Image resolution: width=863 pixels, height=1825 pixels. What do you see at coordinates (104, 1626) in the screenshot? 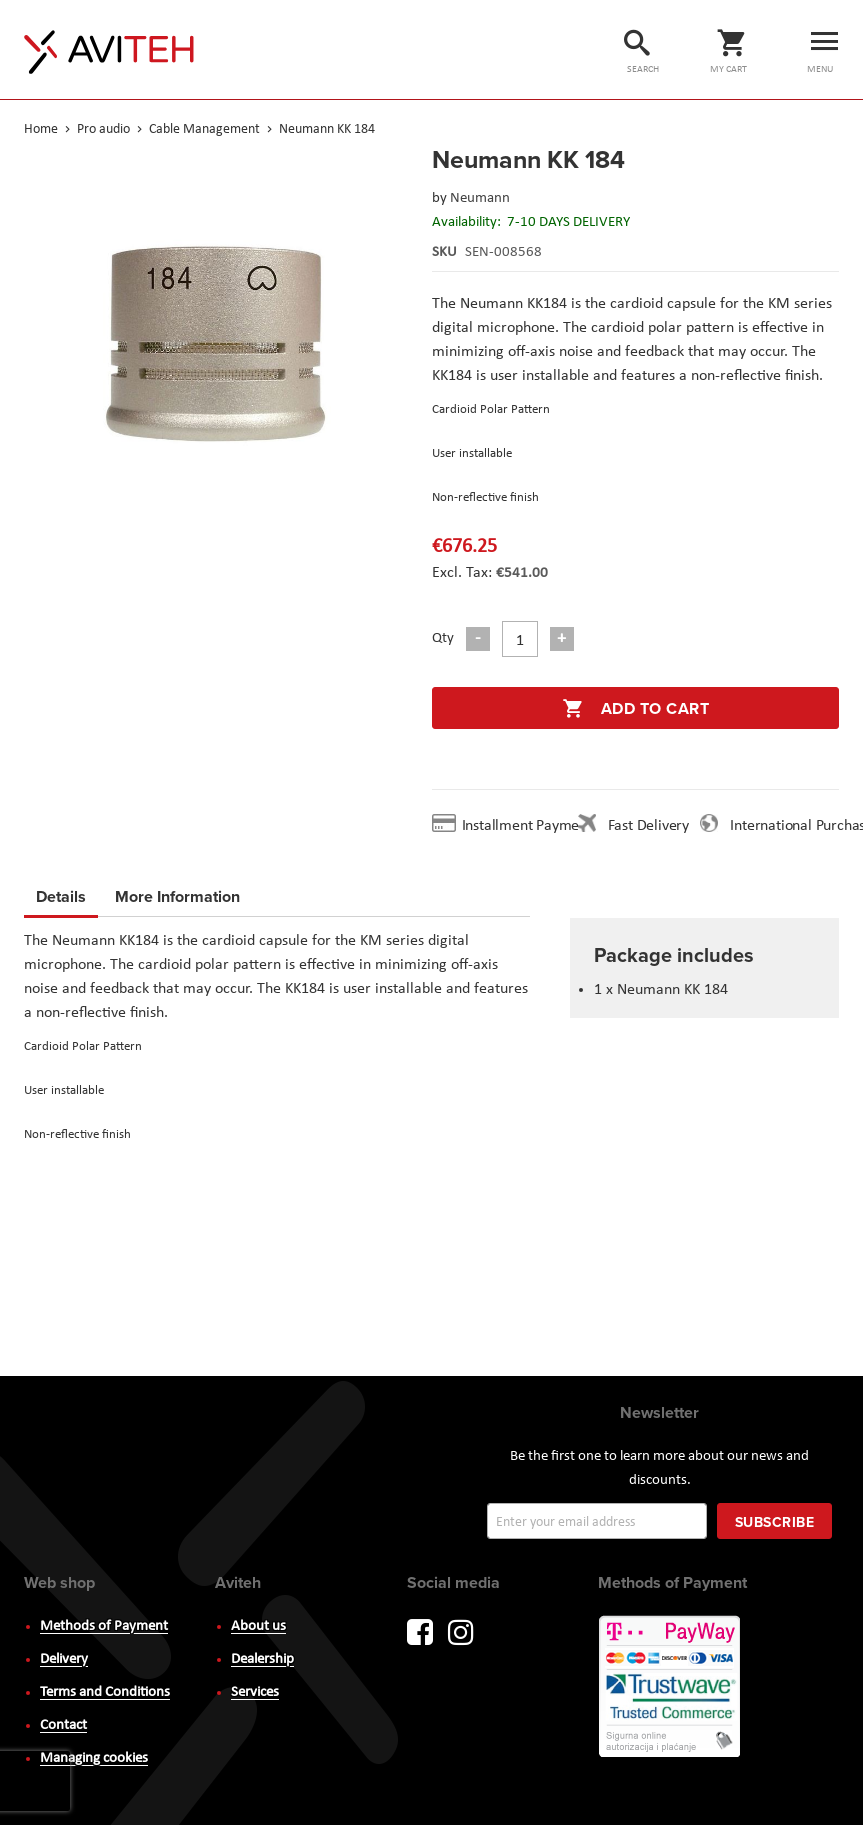
I see `Methods of Payment` at bounding box center [104, 1626].